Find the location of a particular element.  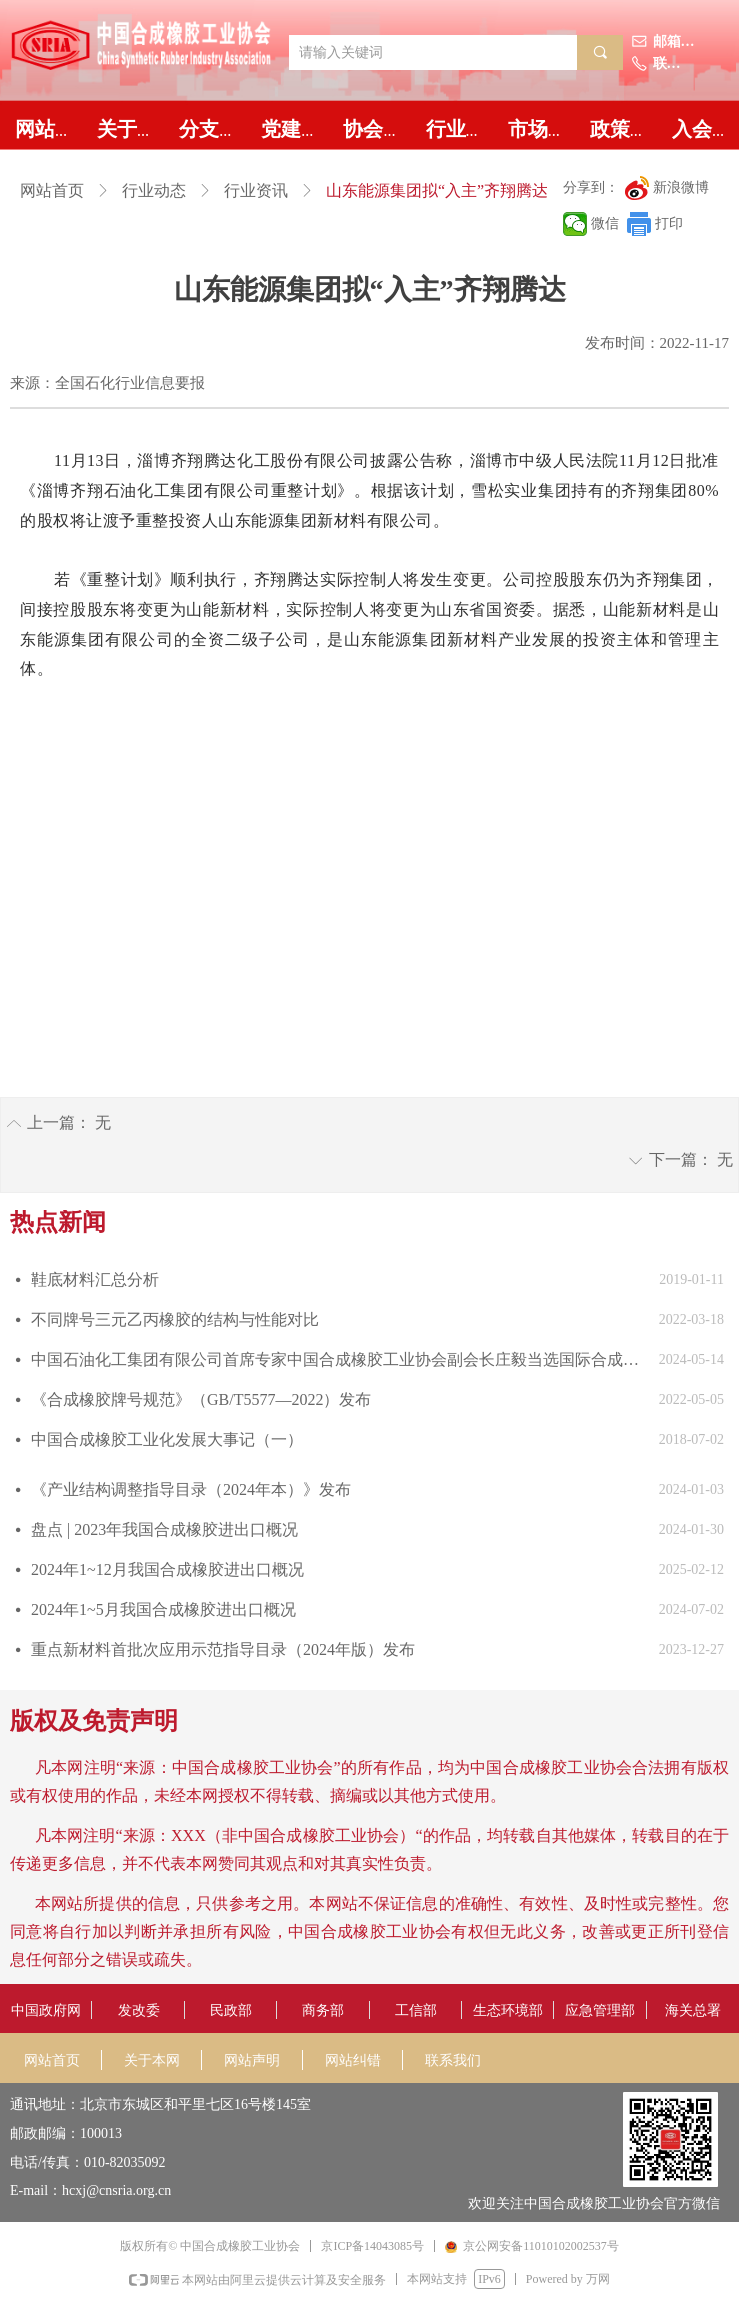

中国合成橡胶工业化发展大事记（一） is located at coordinates (167, 1439).